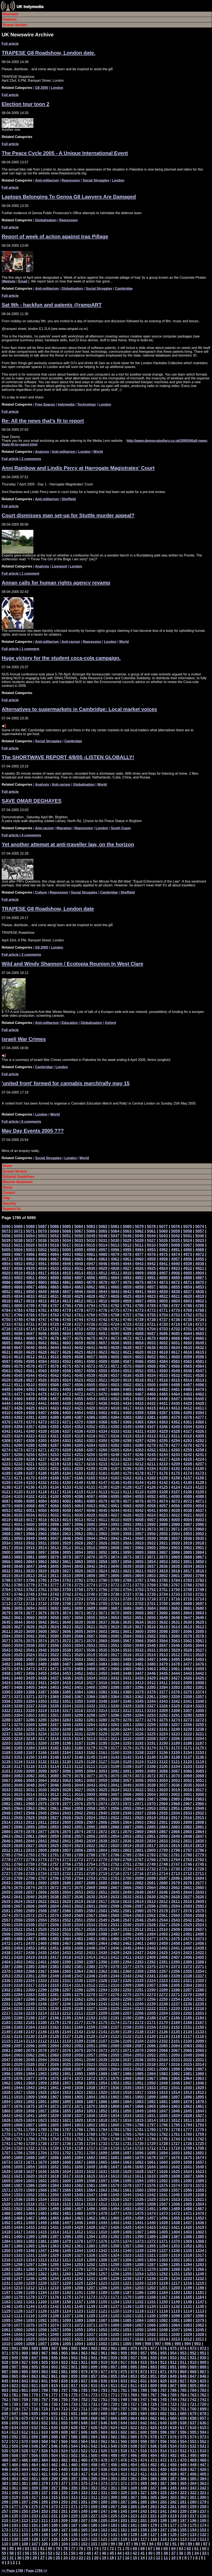  What do you see at coordinates (127, 2097) in the screenshot?
I see `1901` at bounding box center [127, 2097].